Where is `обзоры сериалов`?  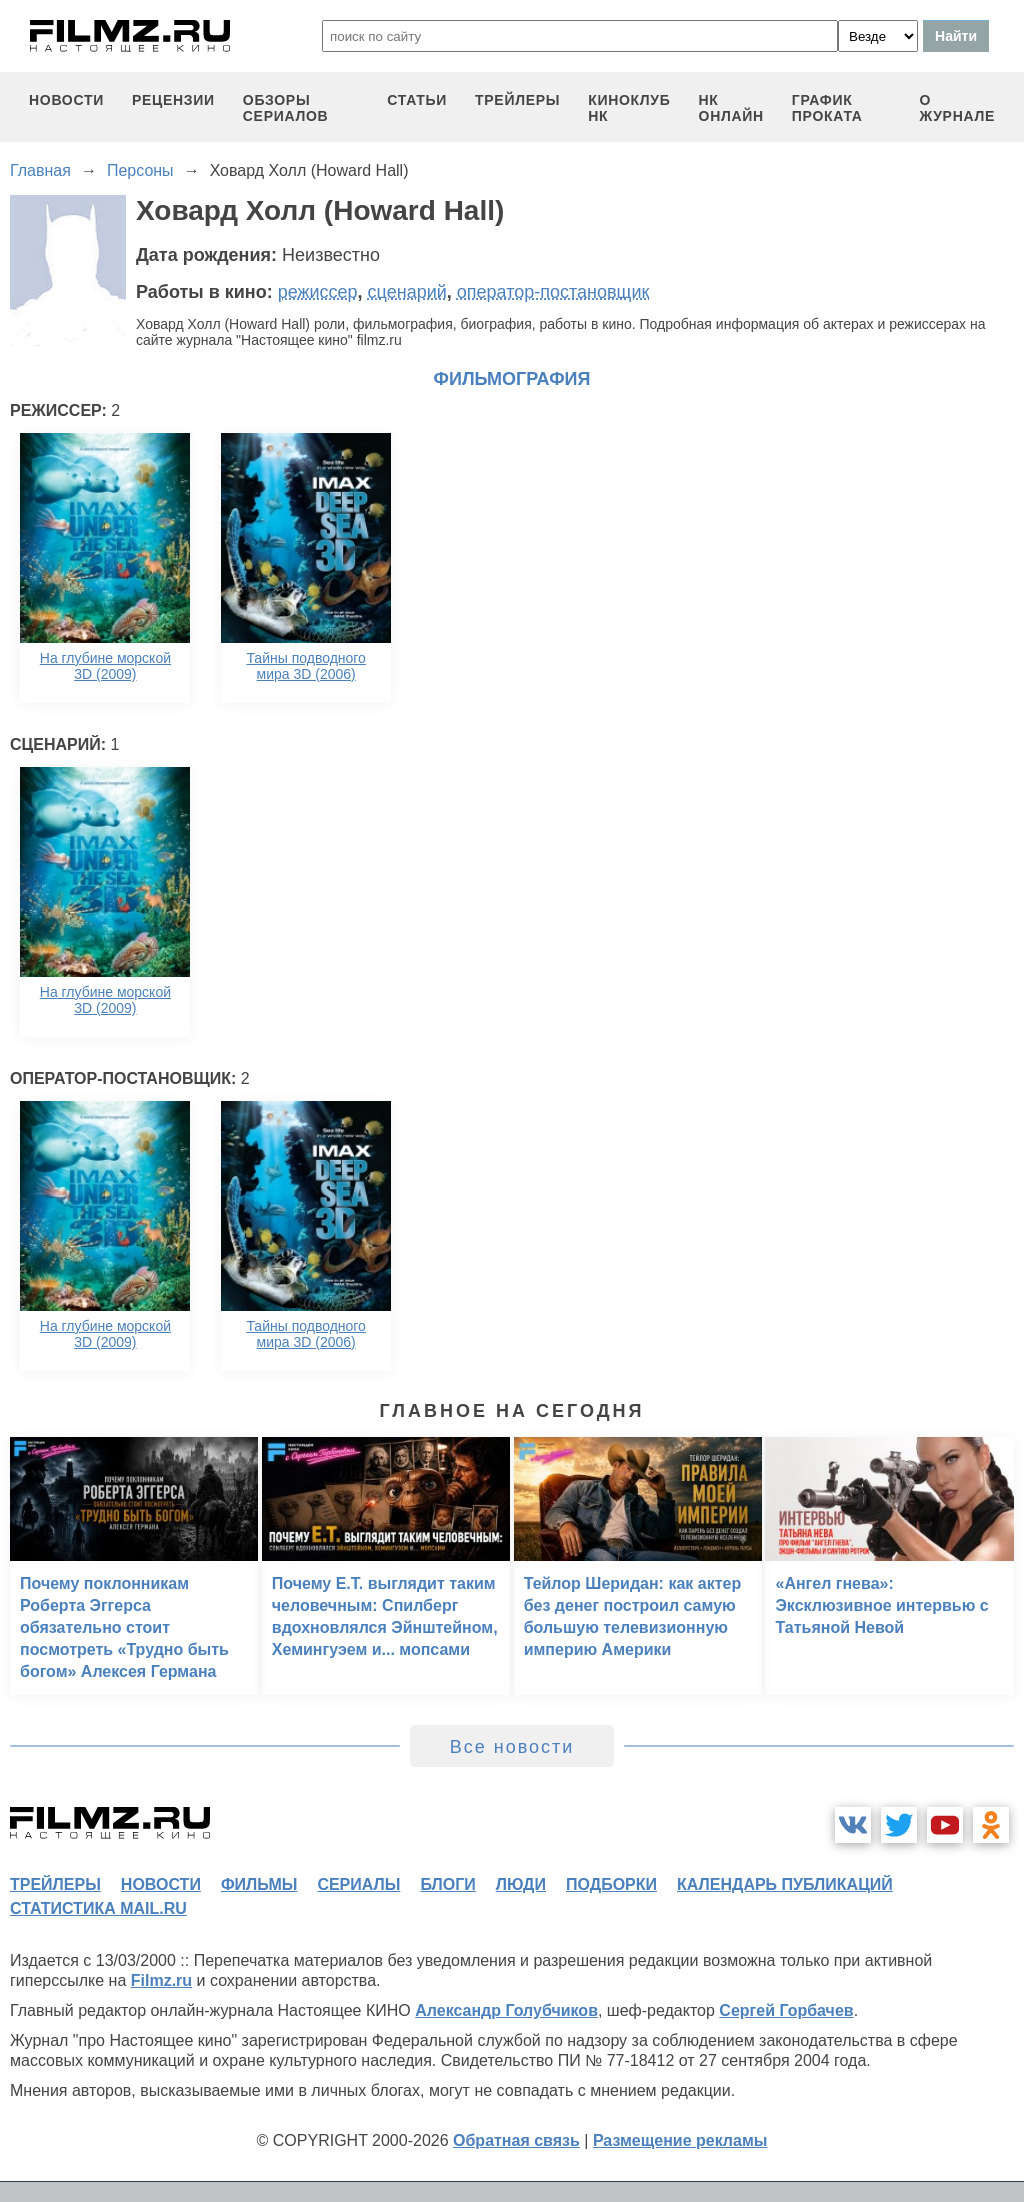 обзоры сериалов is located at coordinates (286, 108).